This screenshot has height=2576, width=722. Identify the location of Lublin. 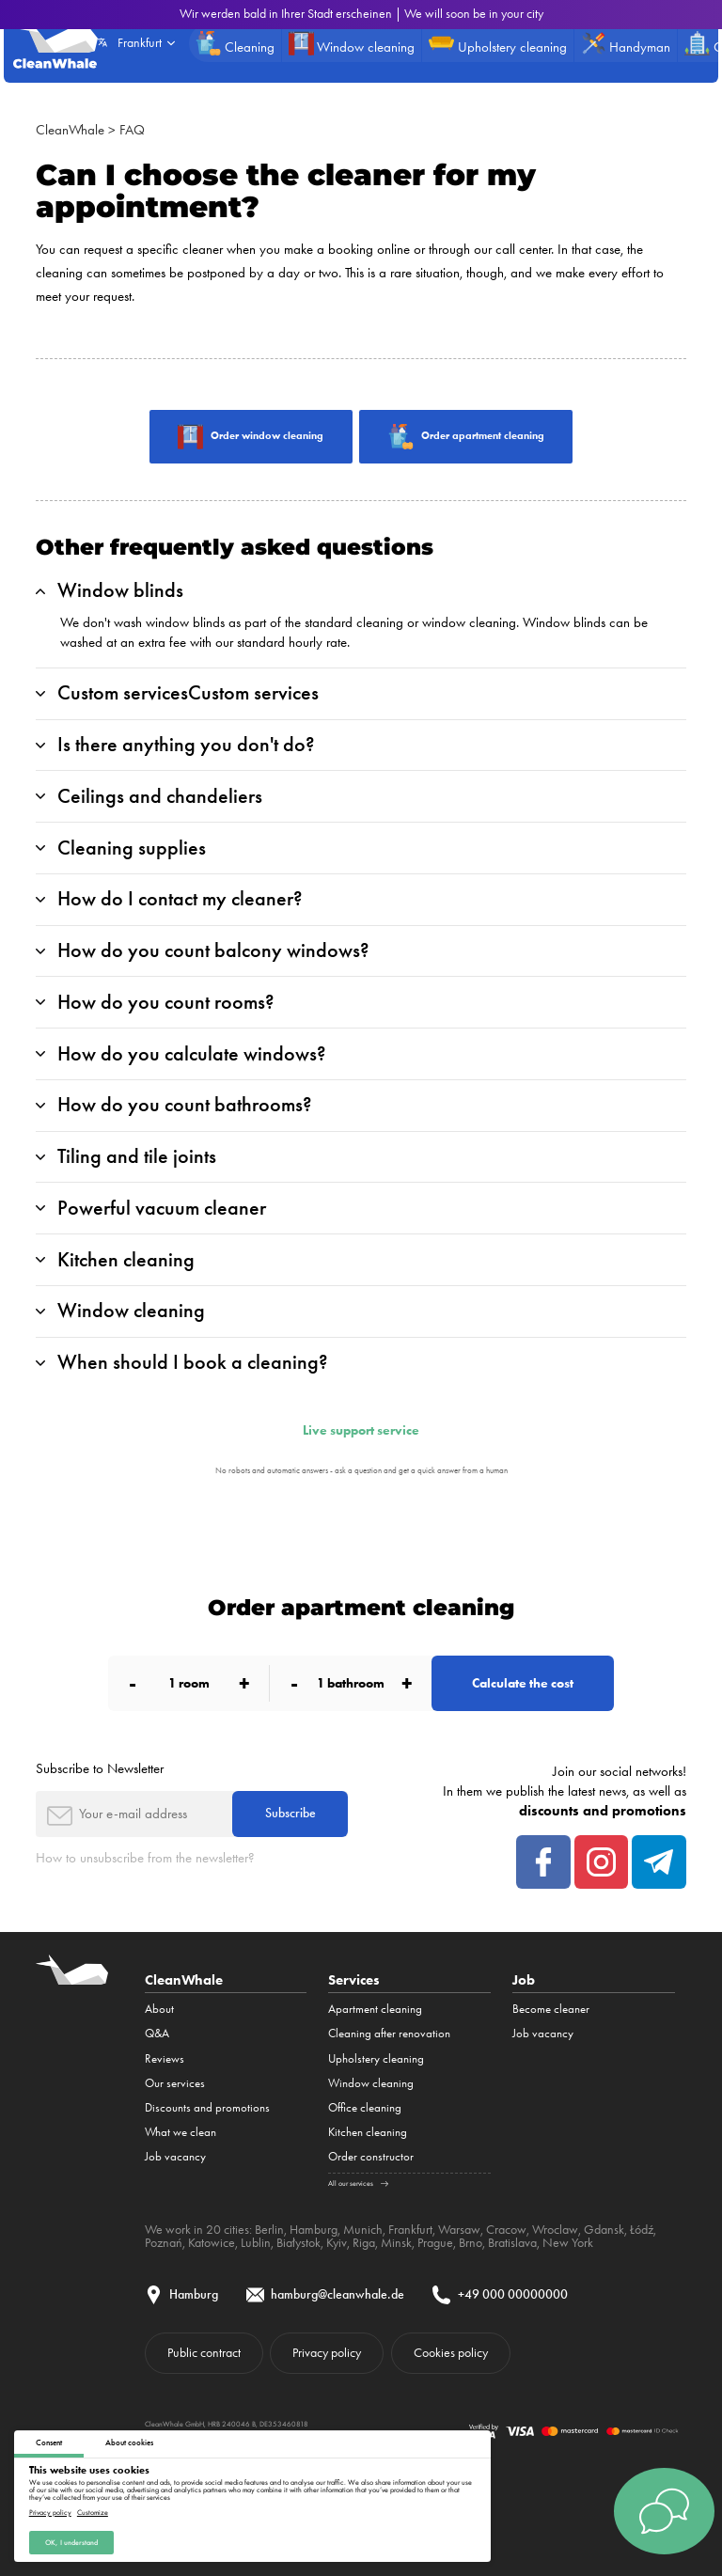
(256, 2242).